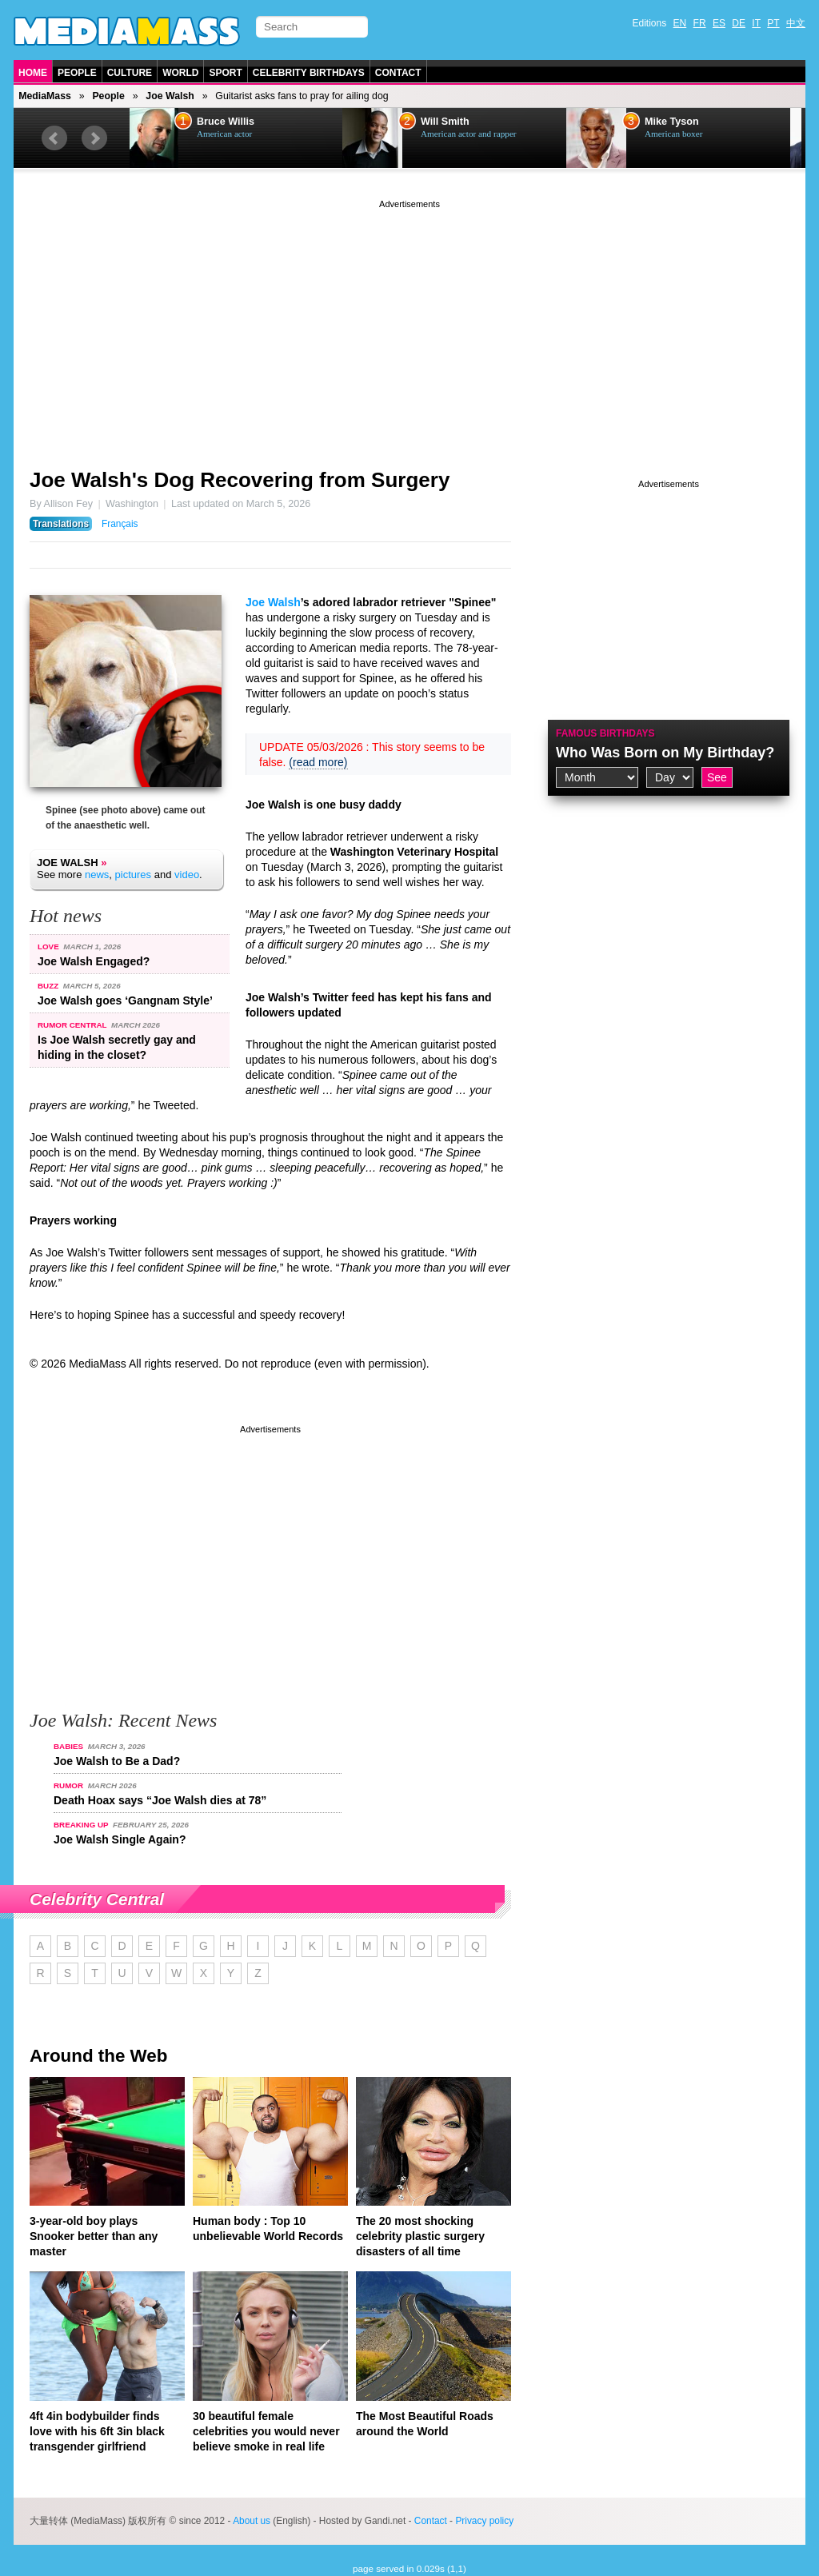 The image size is (819, 2576). Describe the element at coordinates (738, 23) in the screenshot. I see `DE` at that location.